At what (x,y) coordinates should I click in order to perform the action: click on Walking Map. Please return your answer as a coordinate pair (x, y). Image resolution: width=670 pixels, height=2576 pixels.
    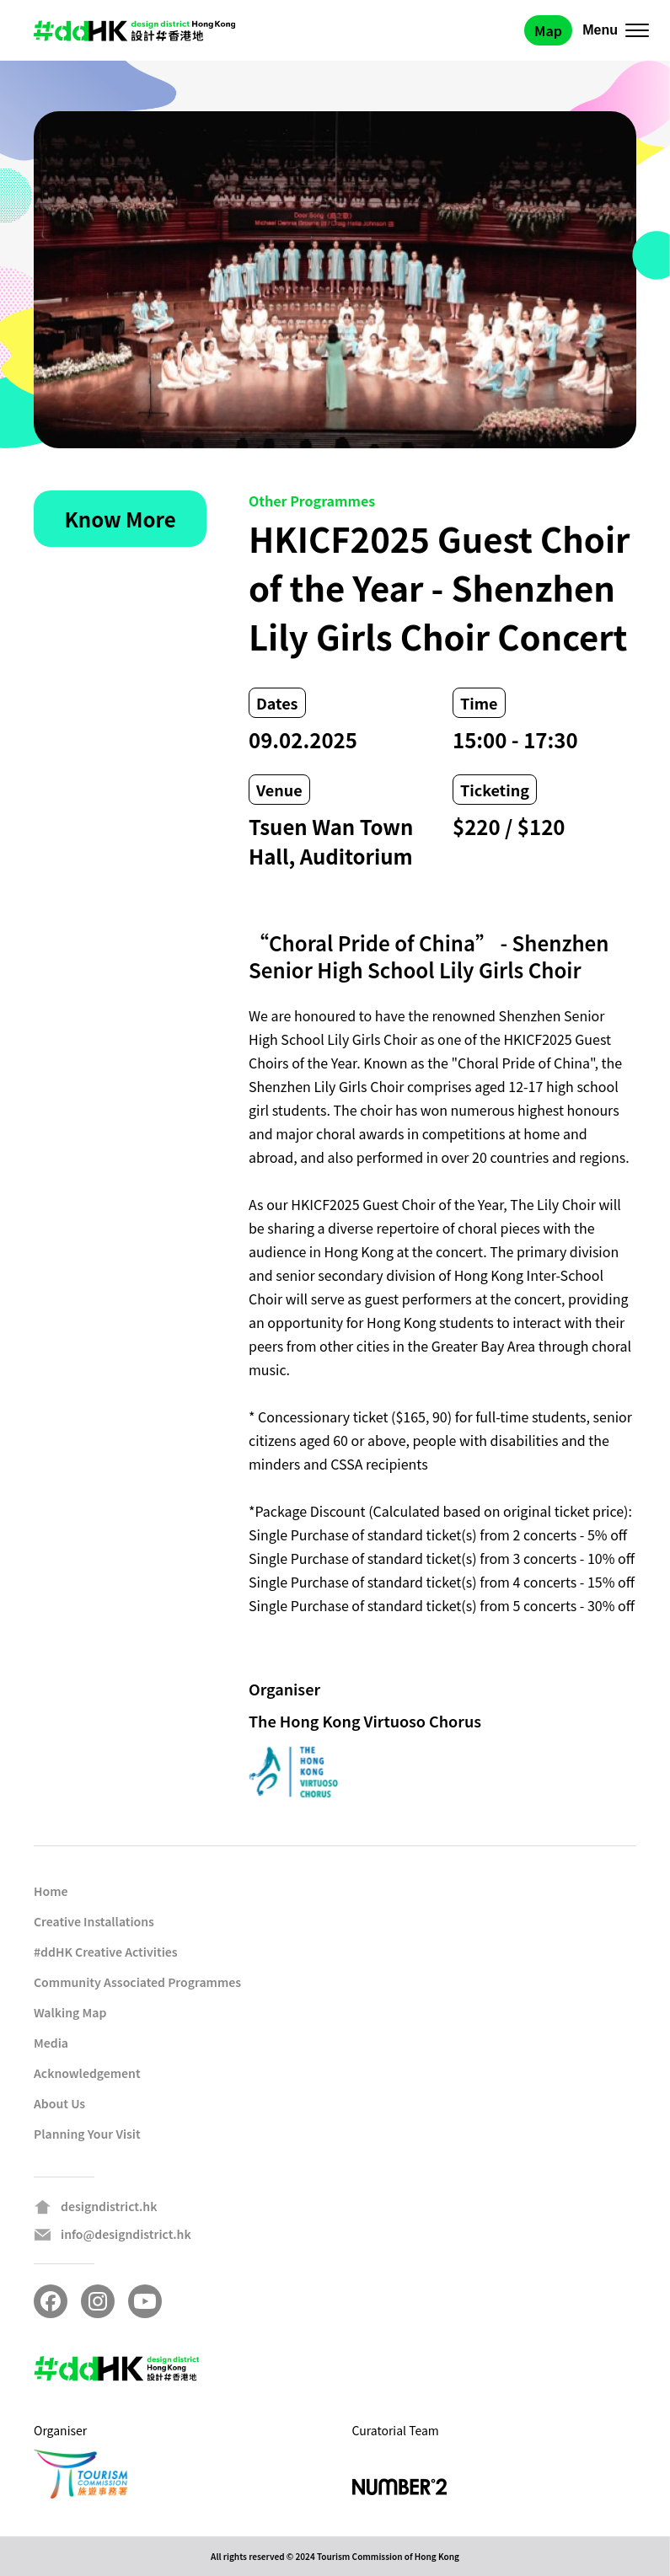
    Looking at the image, I should click on (70, 2012).